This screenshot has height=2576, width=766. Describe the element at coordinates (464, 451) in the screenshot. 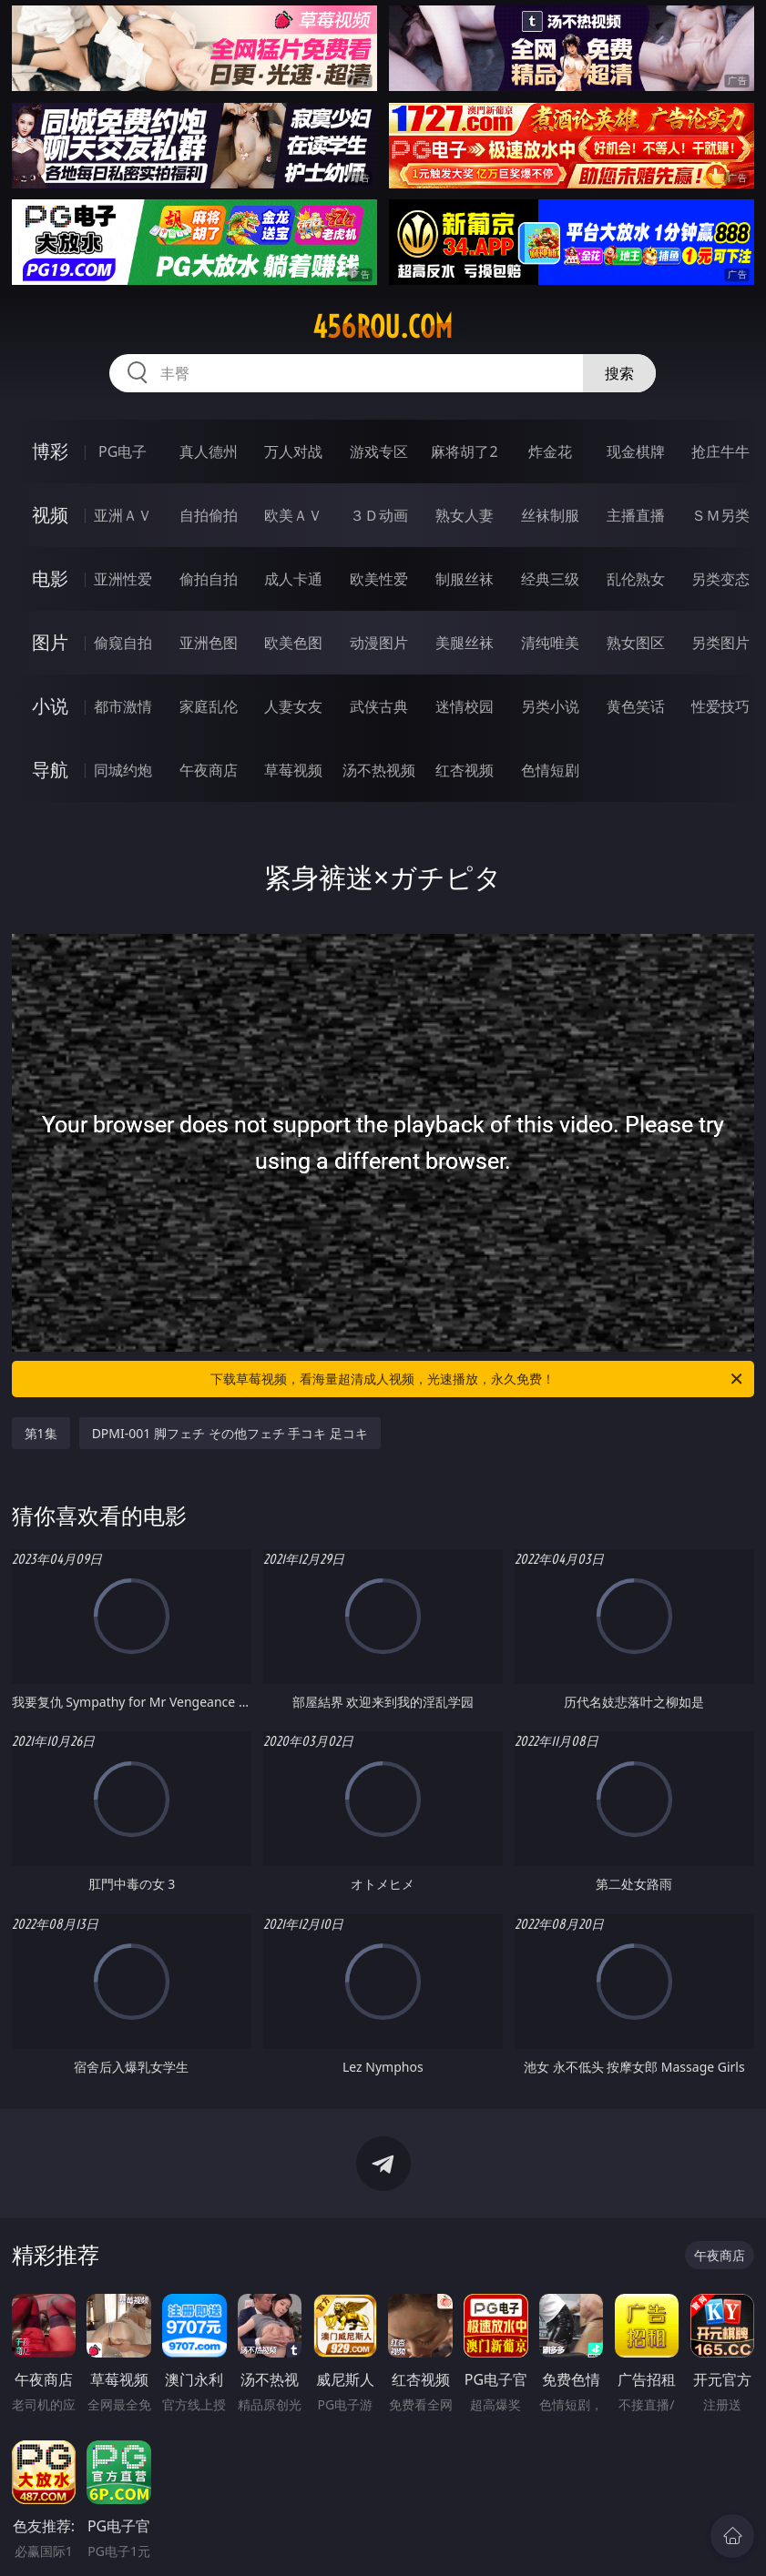

I see `麻将胡了2` at that location.